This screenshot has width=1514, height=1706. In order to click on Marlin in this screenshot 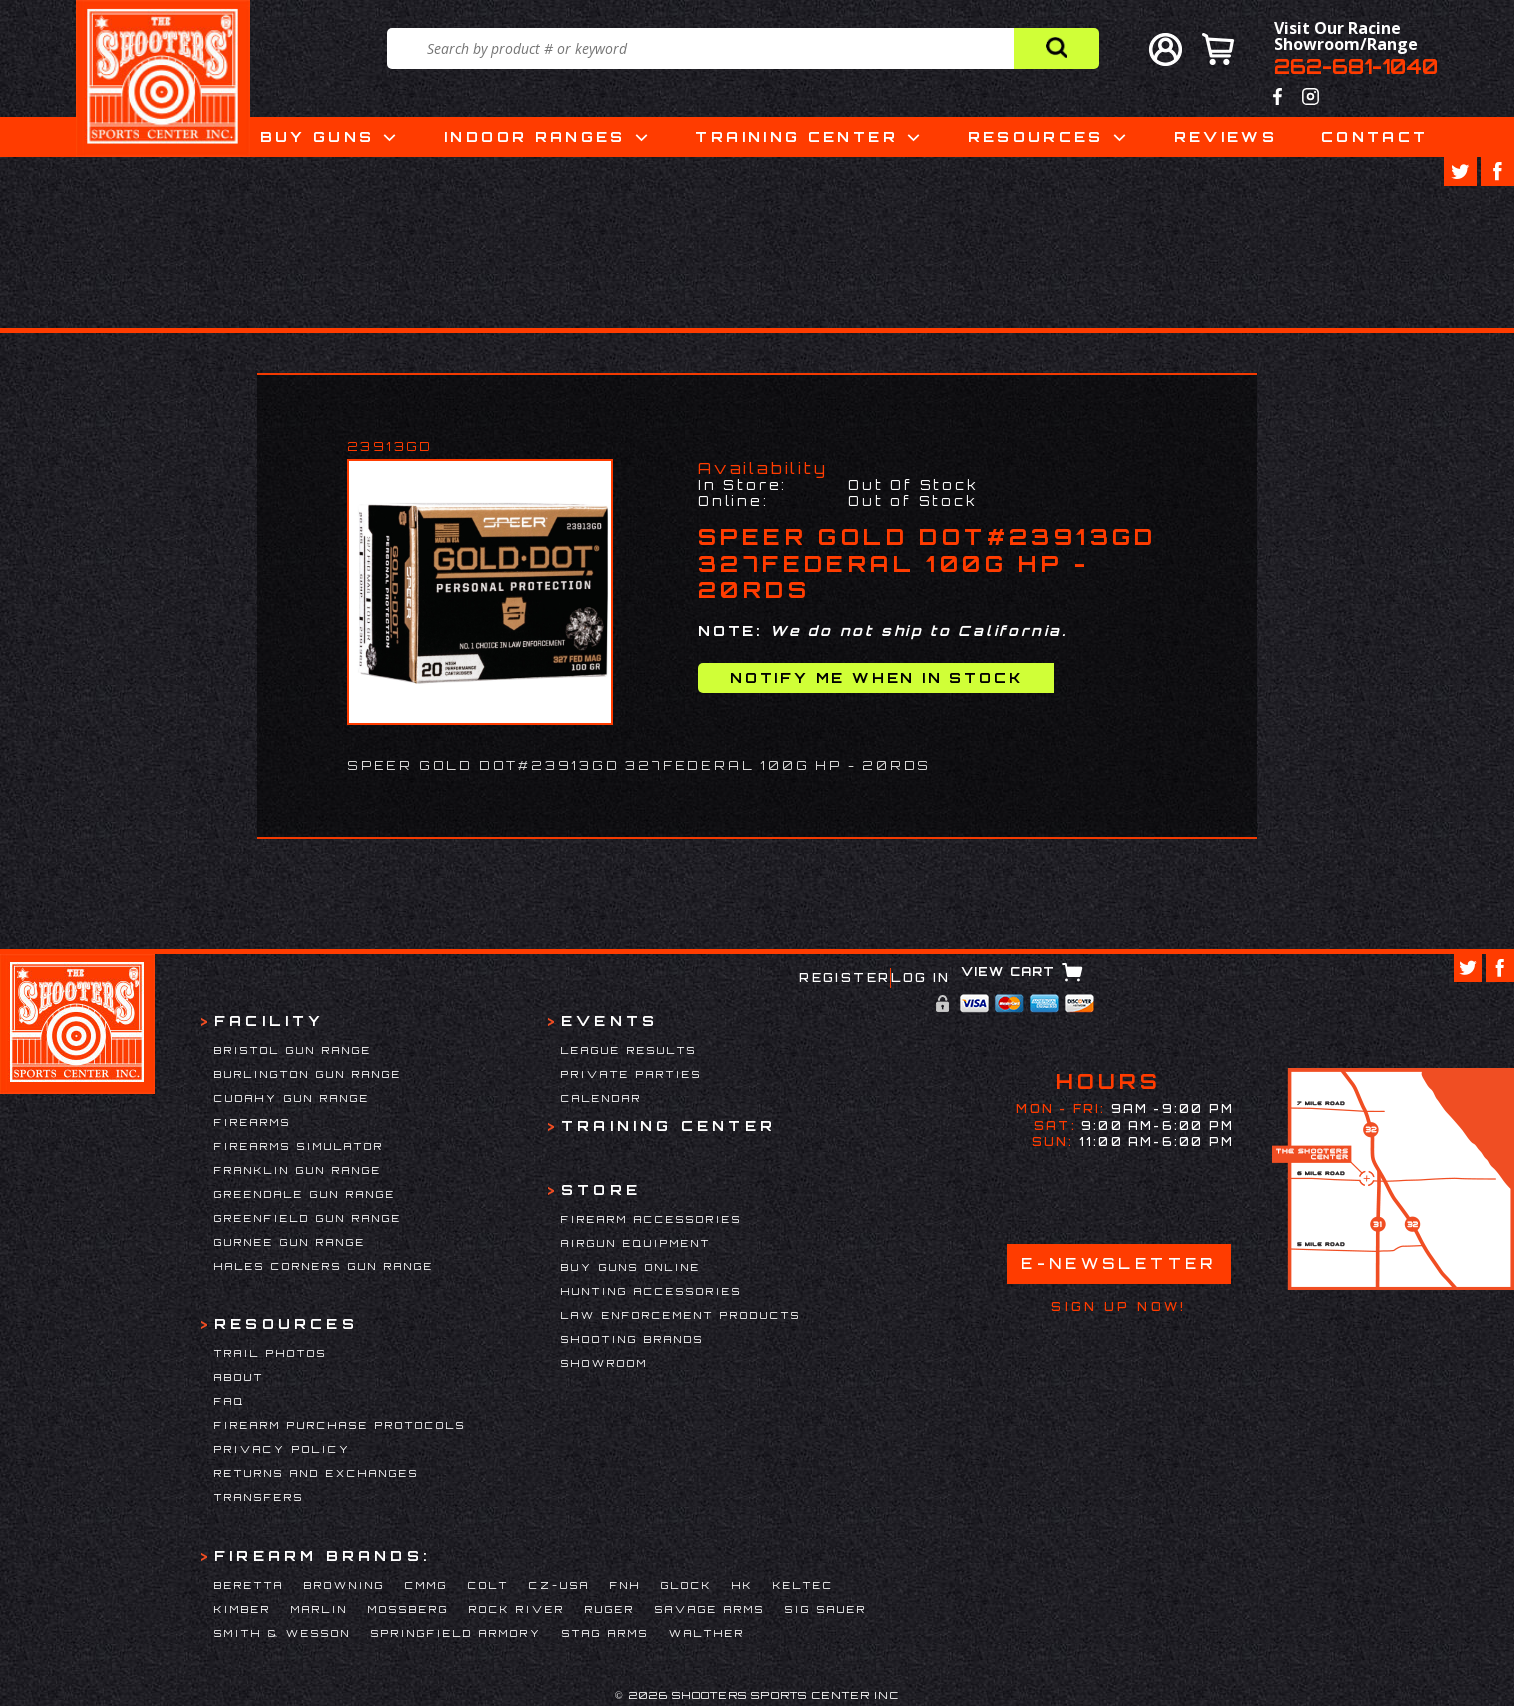, I will do `click(319, 1609)`.